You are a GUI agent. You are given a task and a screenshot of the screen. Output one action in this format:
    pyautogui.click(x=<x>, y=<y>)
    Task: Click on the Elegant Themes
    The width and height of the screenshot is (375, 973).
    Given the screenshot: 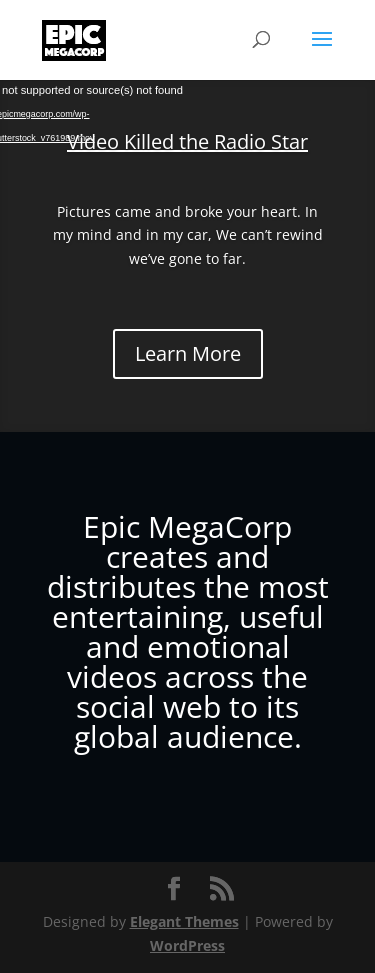 What is the action you would take?
    pyautogui.click(x=184, y=921)
    